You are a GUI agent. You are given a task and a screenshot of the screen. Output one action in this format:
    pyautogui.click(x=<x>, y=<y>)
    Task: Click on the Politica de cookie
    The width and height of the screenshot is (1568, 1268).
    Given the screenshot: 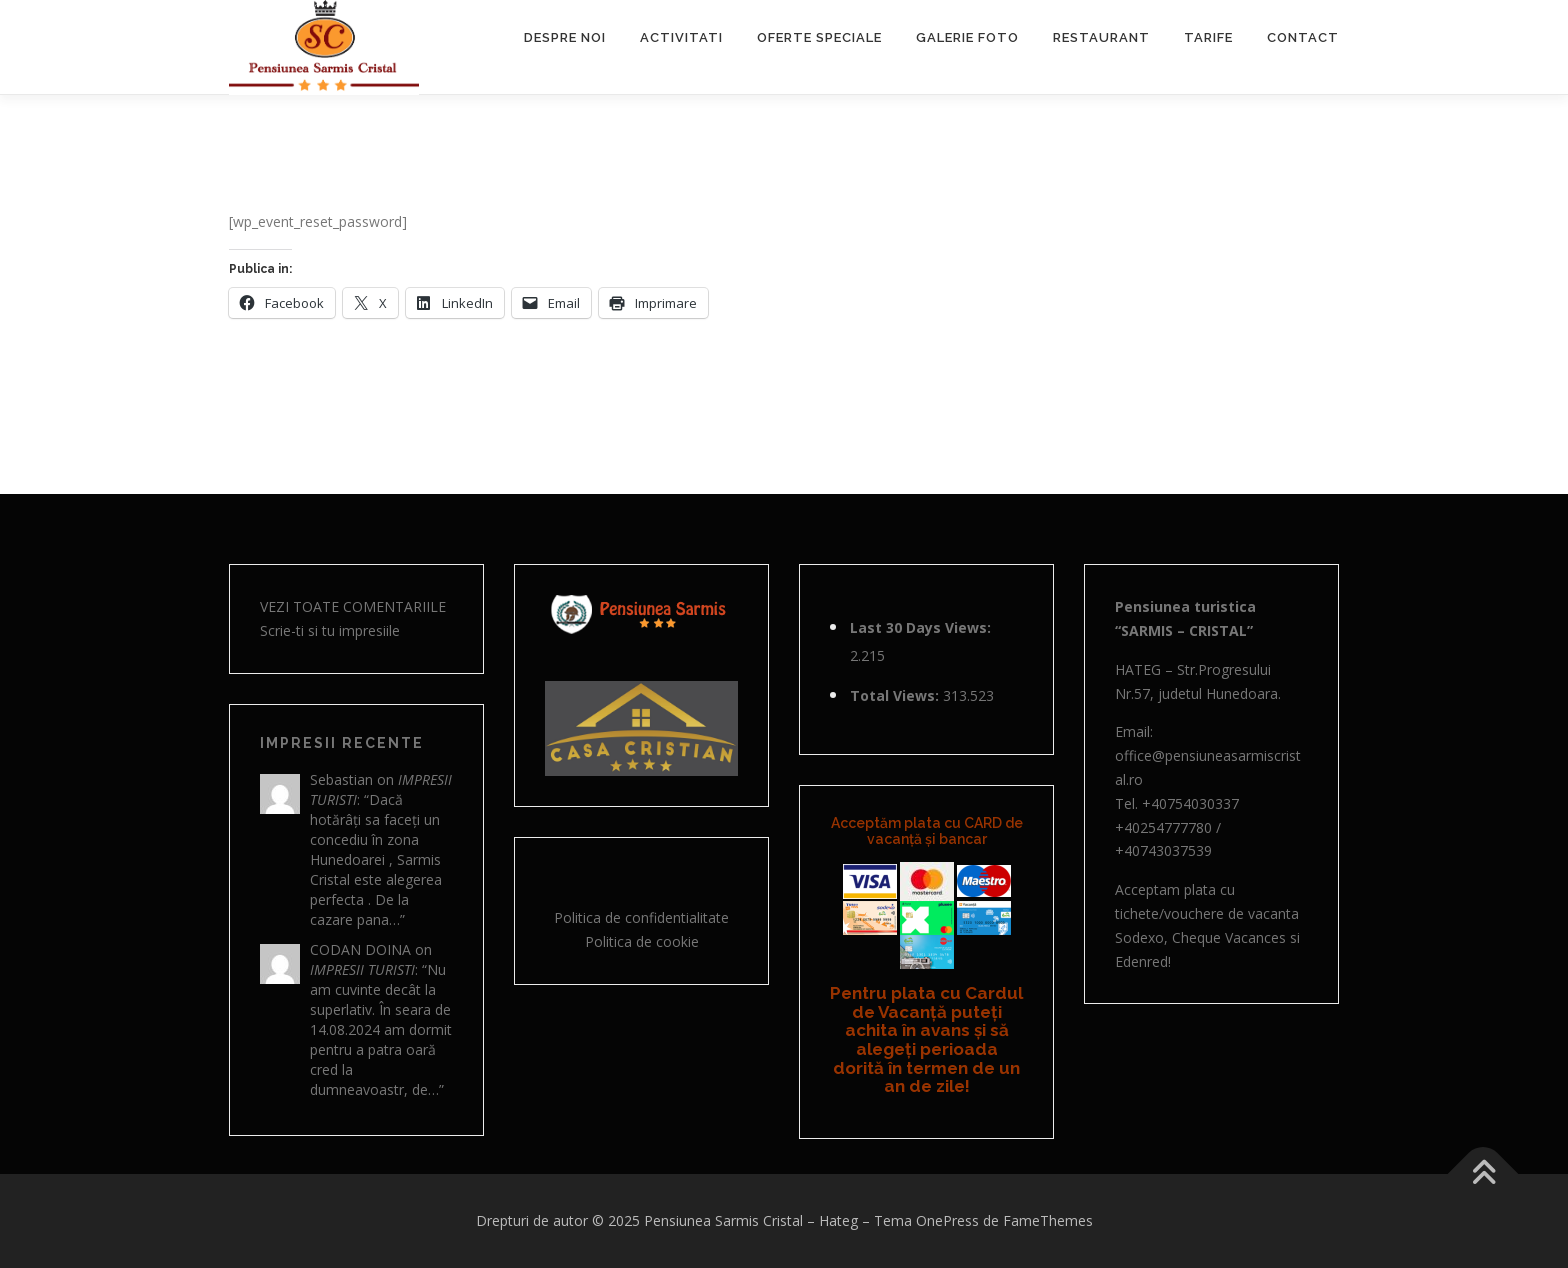 What is the action you would take?
    pyautogui.click(x=642, y=941)
    